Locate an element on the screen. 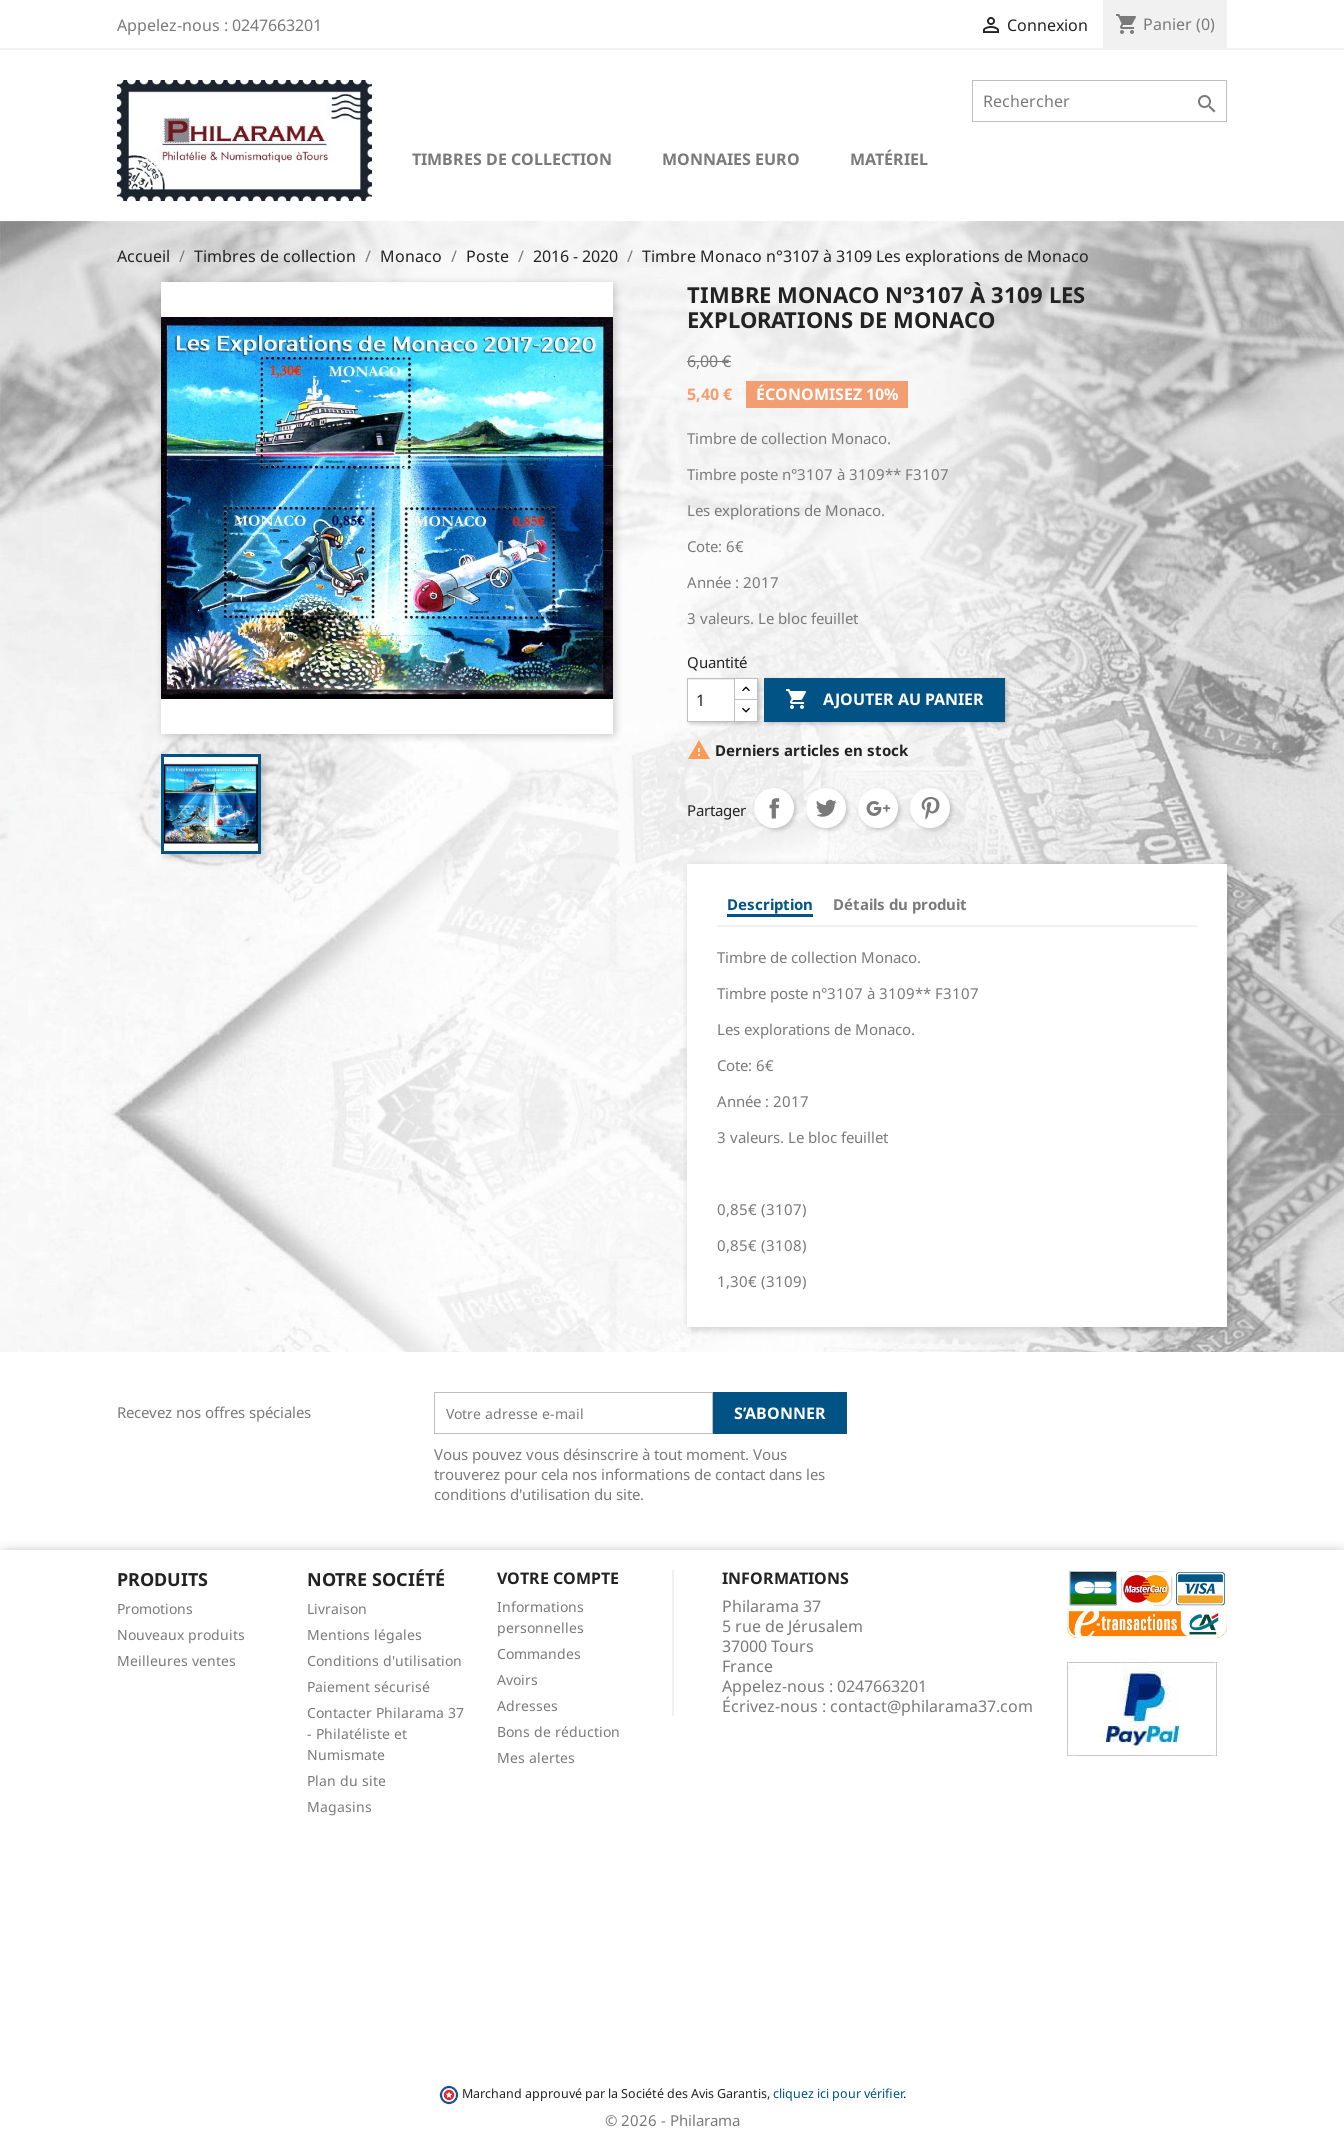 The image size is (1344, 2146). Plan du site is located at coordinates (346, 1780).